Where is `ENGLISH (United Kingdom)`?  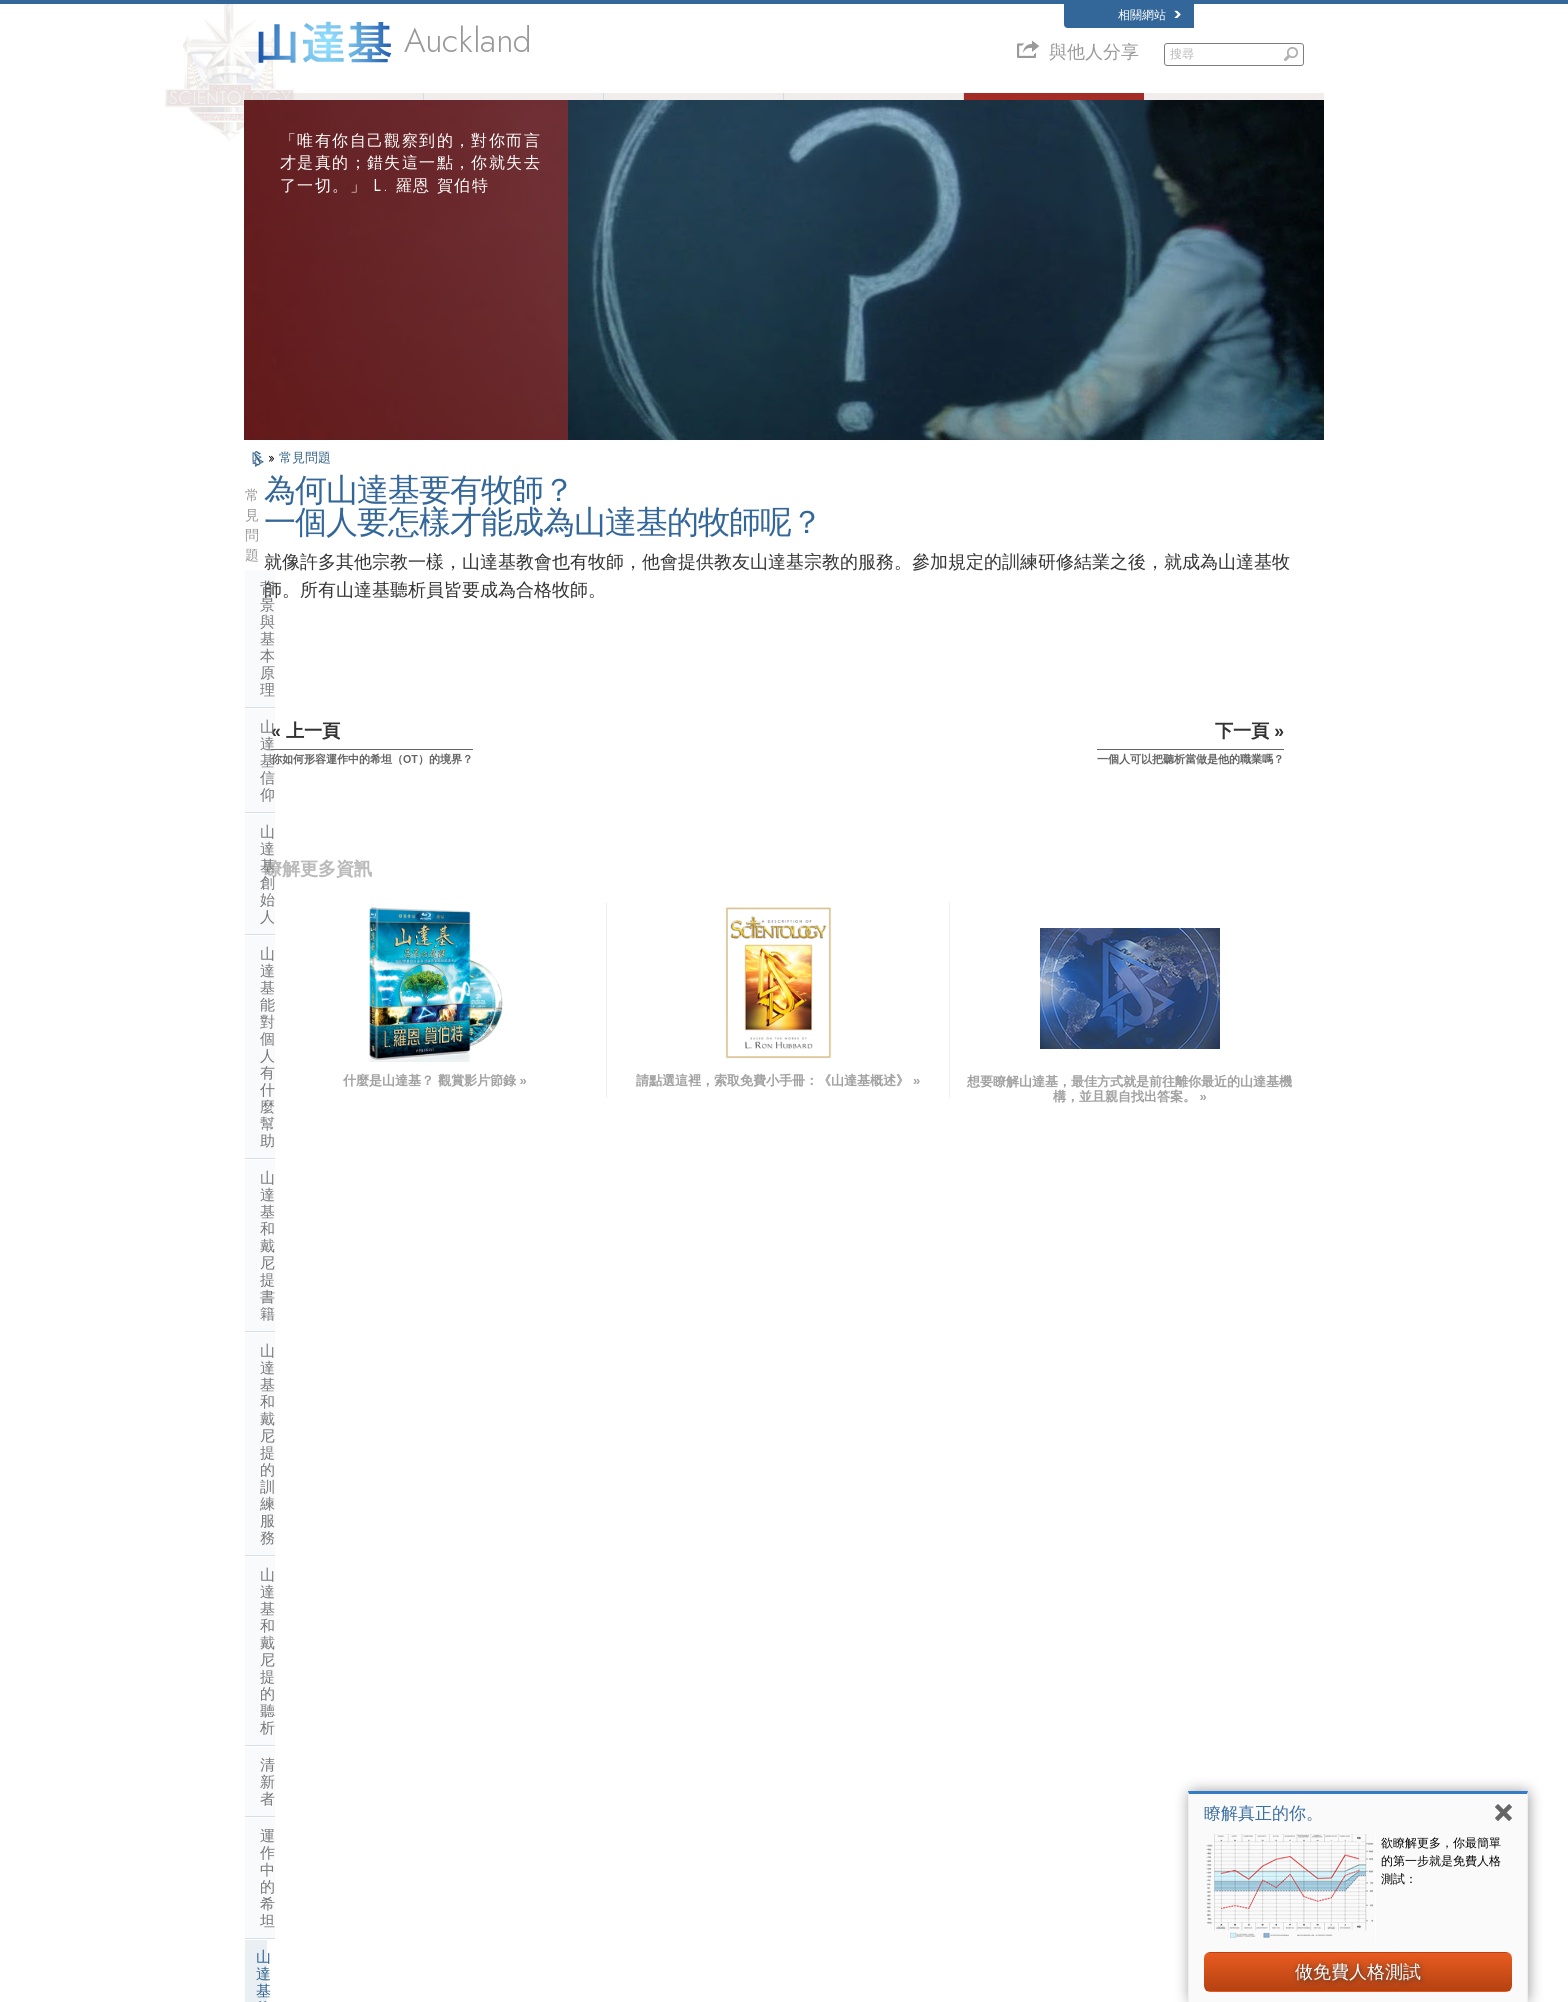
ENGLISH (United Kingdom) is located at coordinates (322, 1680).